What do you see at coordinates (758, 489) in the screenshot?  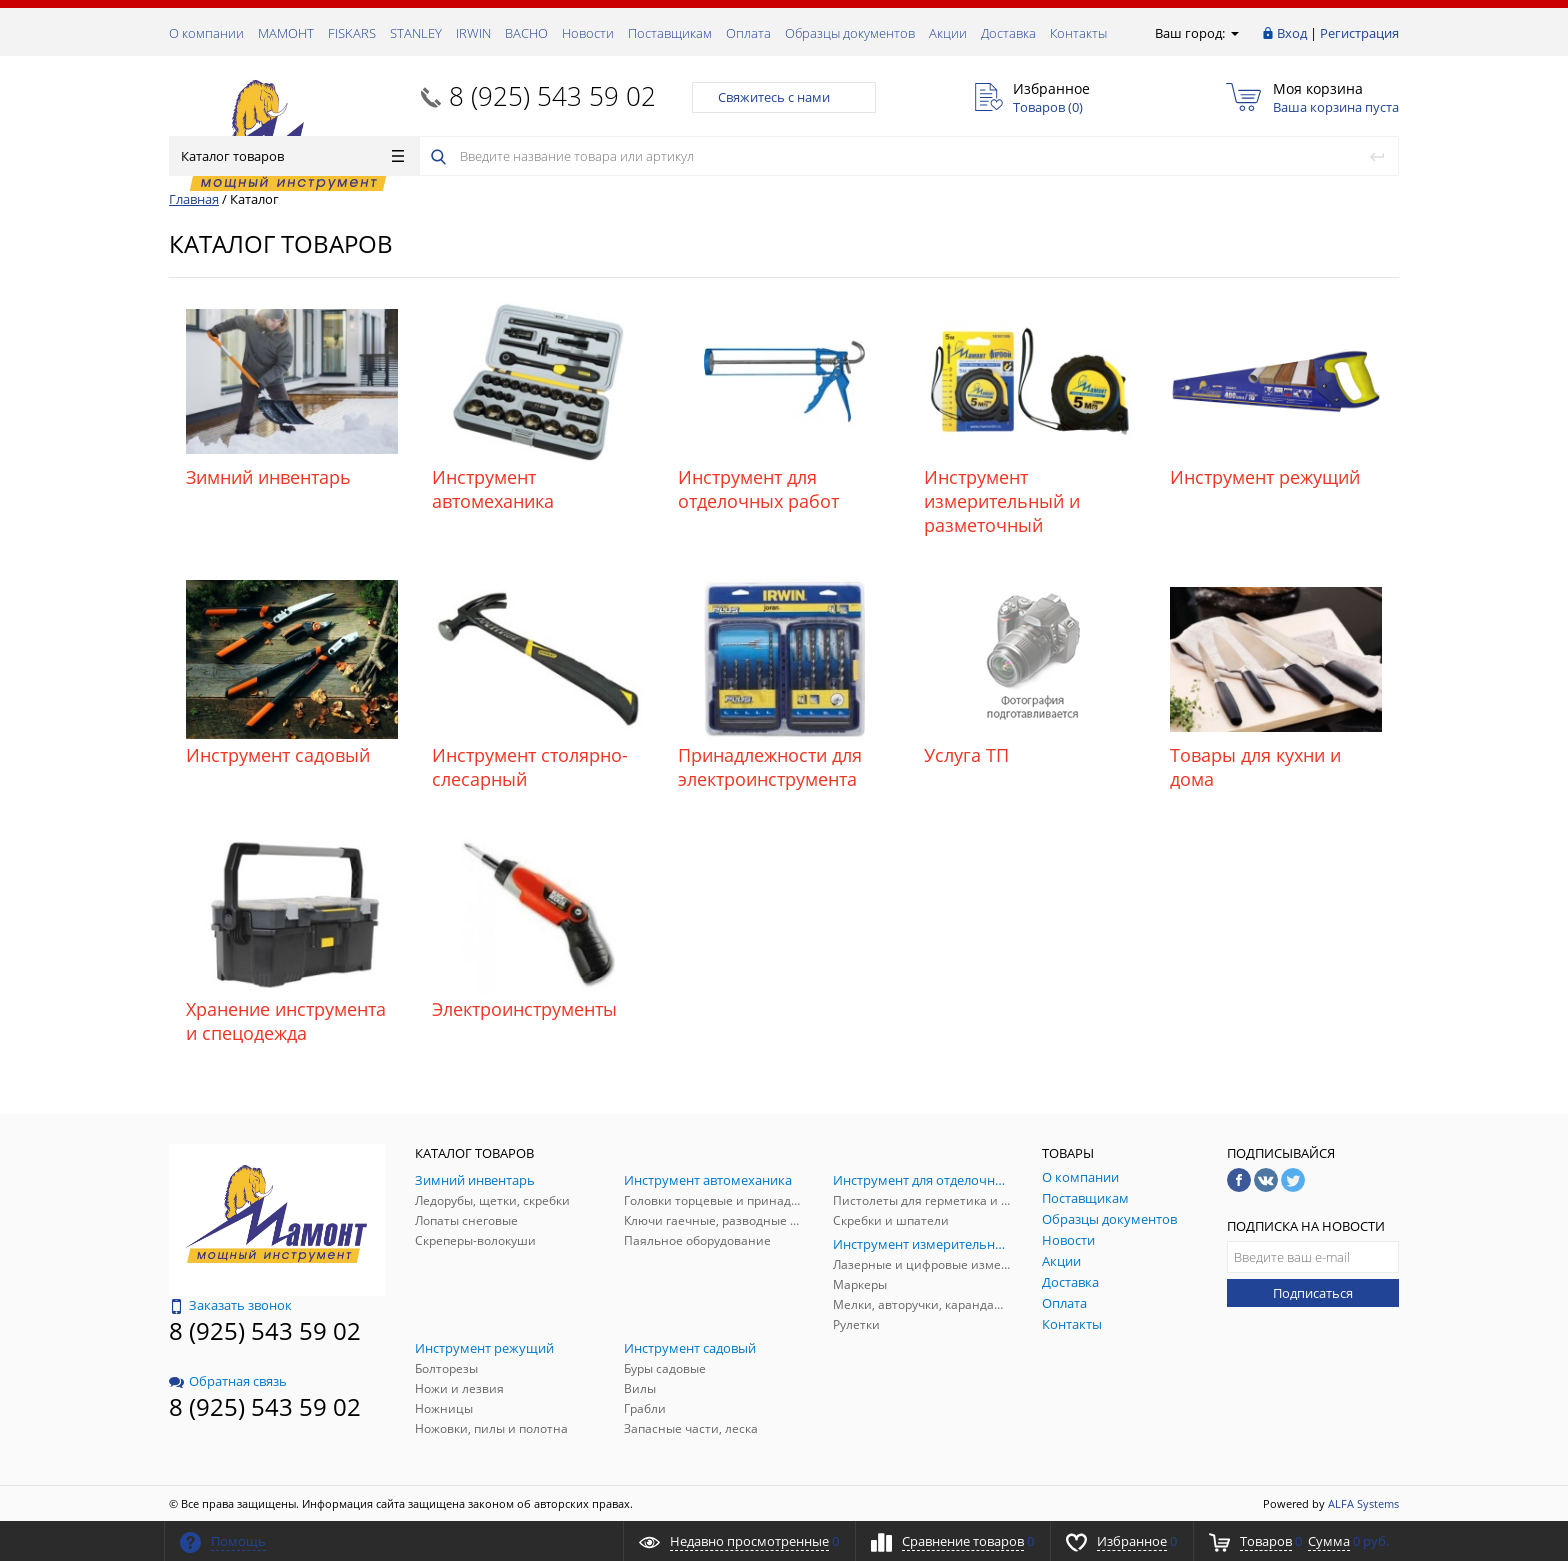 I see `Инструмент для отделочных работ` at bounding box center [758, 489].